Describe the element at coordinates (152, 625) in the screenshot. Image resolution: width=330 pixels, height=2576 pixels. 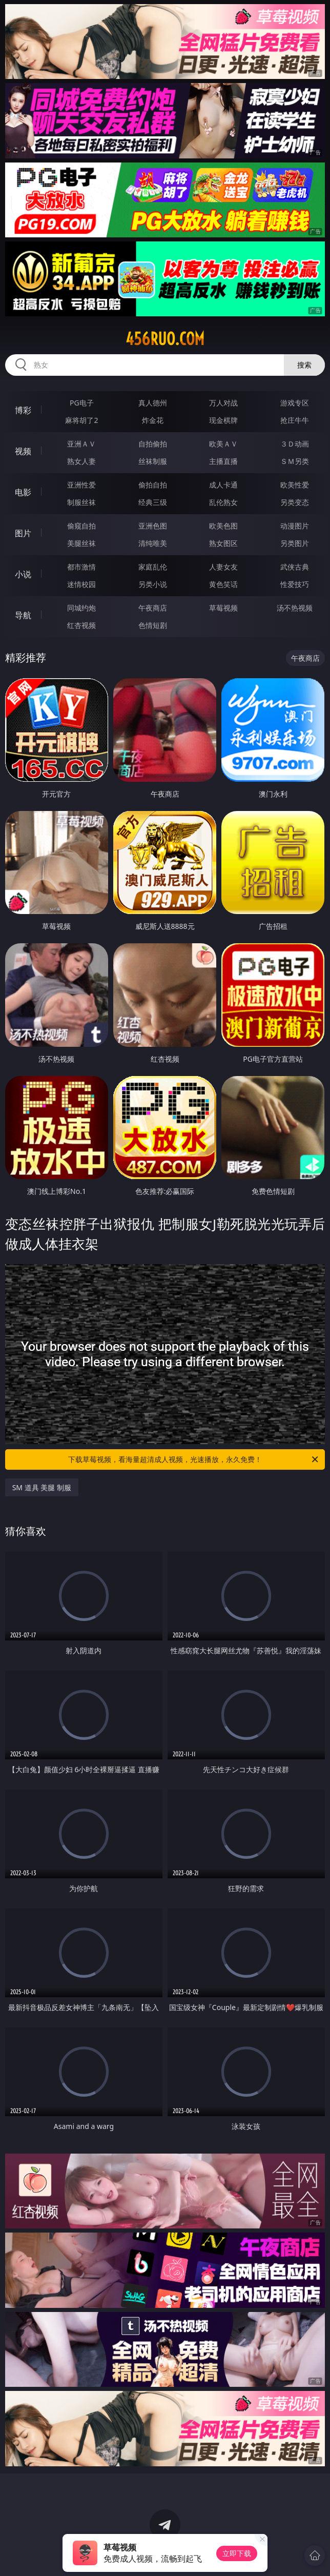
I see `色情短剧` at that location.